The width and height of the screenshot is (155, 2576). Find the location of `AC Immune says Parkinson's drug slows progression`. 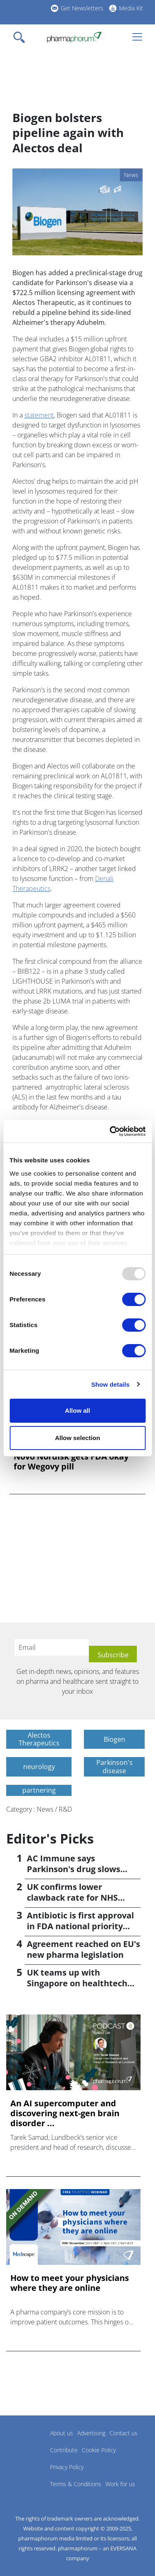

AC Immune says Parkinson's drug slows progression is located at coordinates (73, 1869).